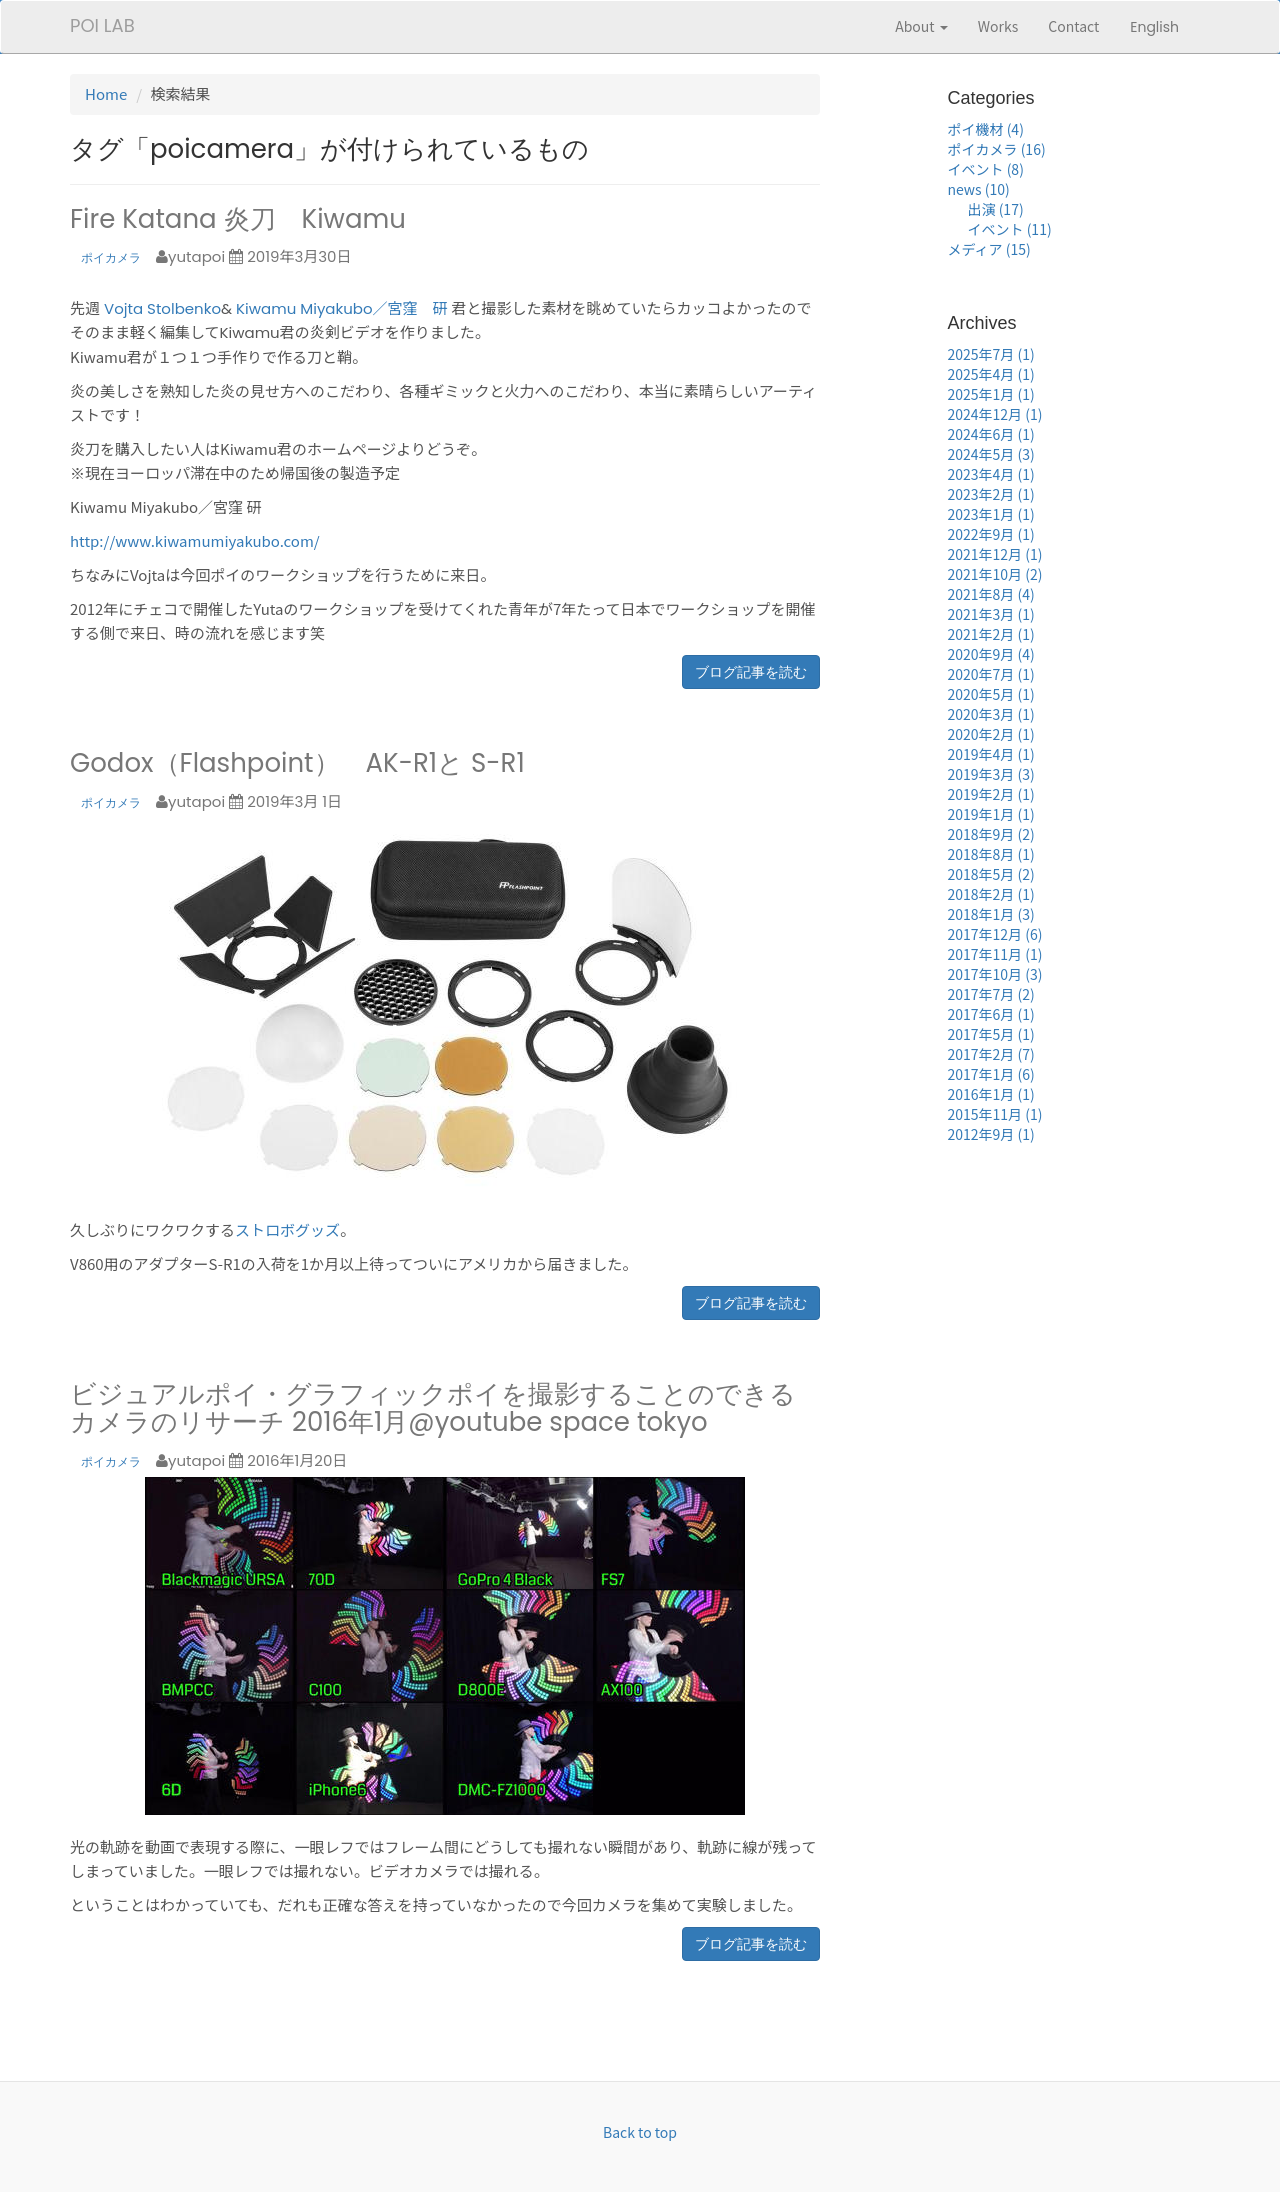 This screenshot has height=2192, width=1280. I want to click on 2016年1月 (1), so click(991, 1094).